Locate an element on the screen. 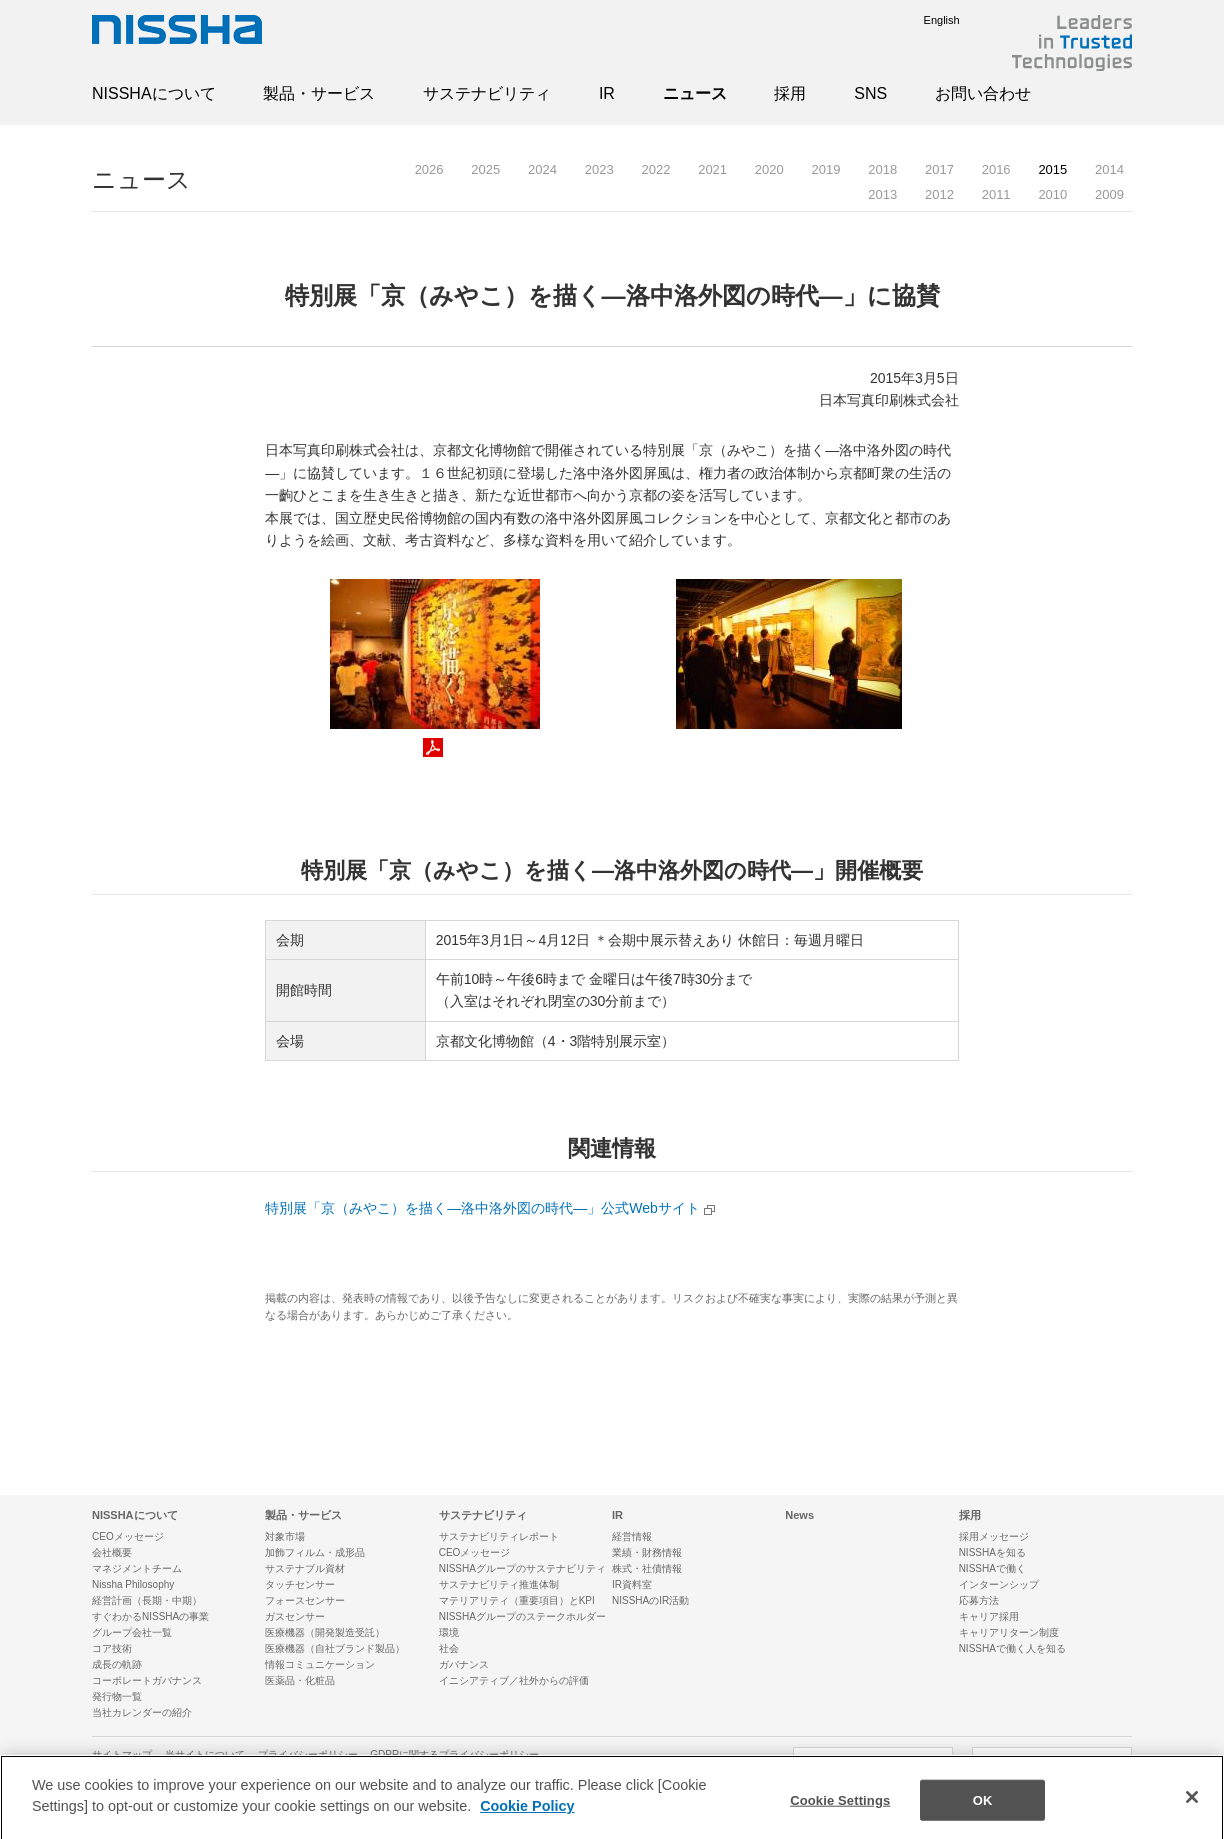  News is located at coordinates (799, 1515).